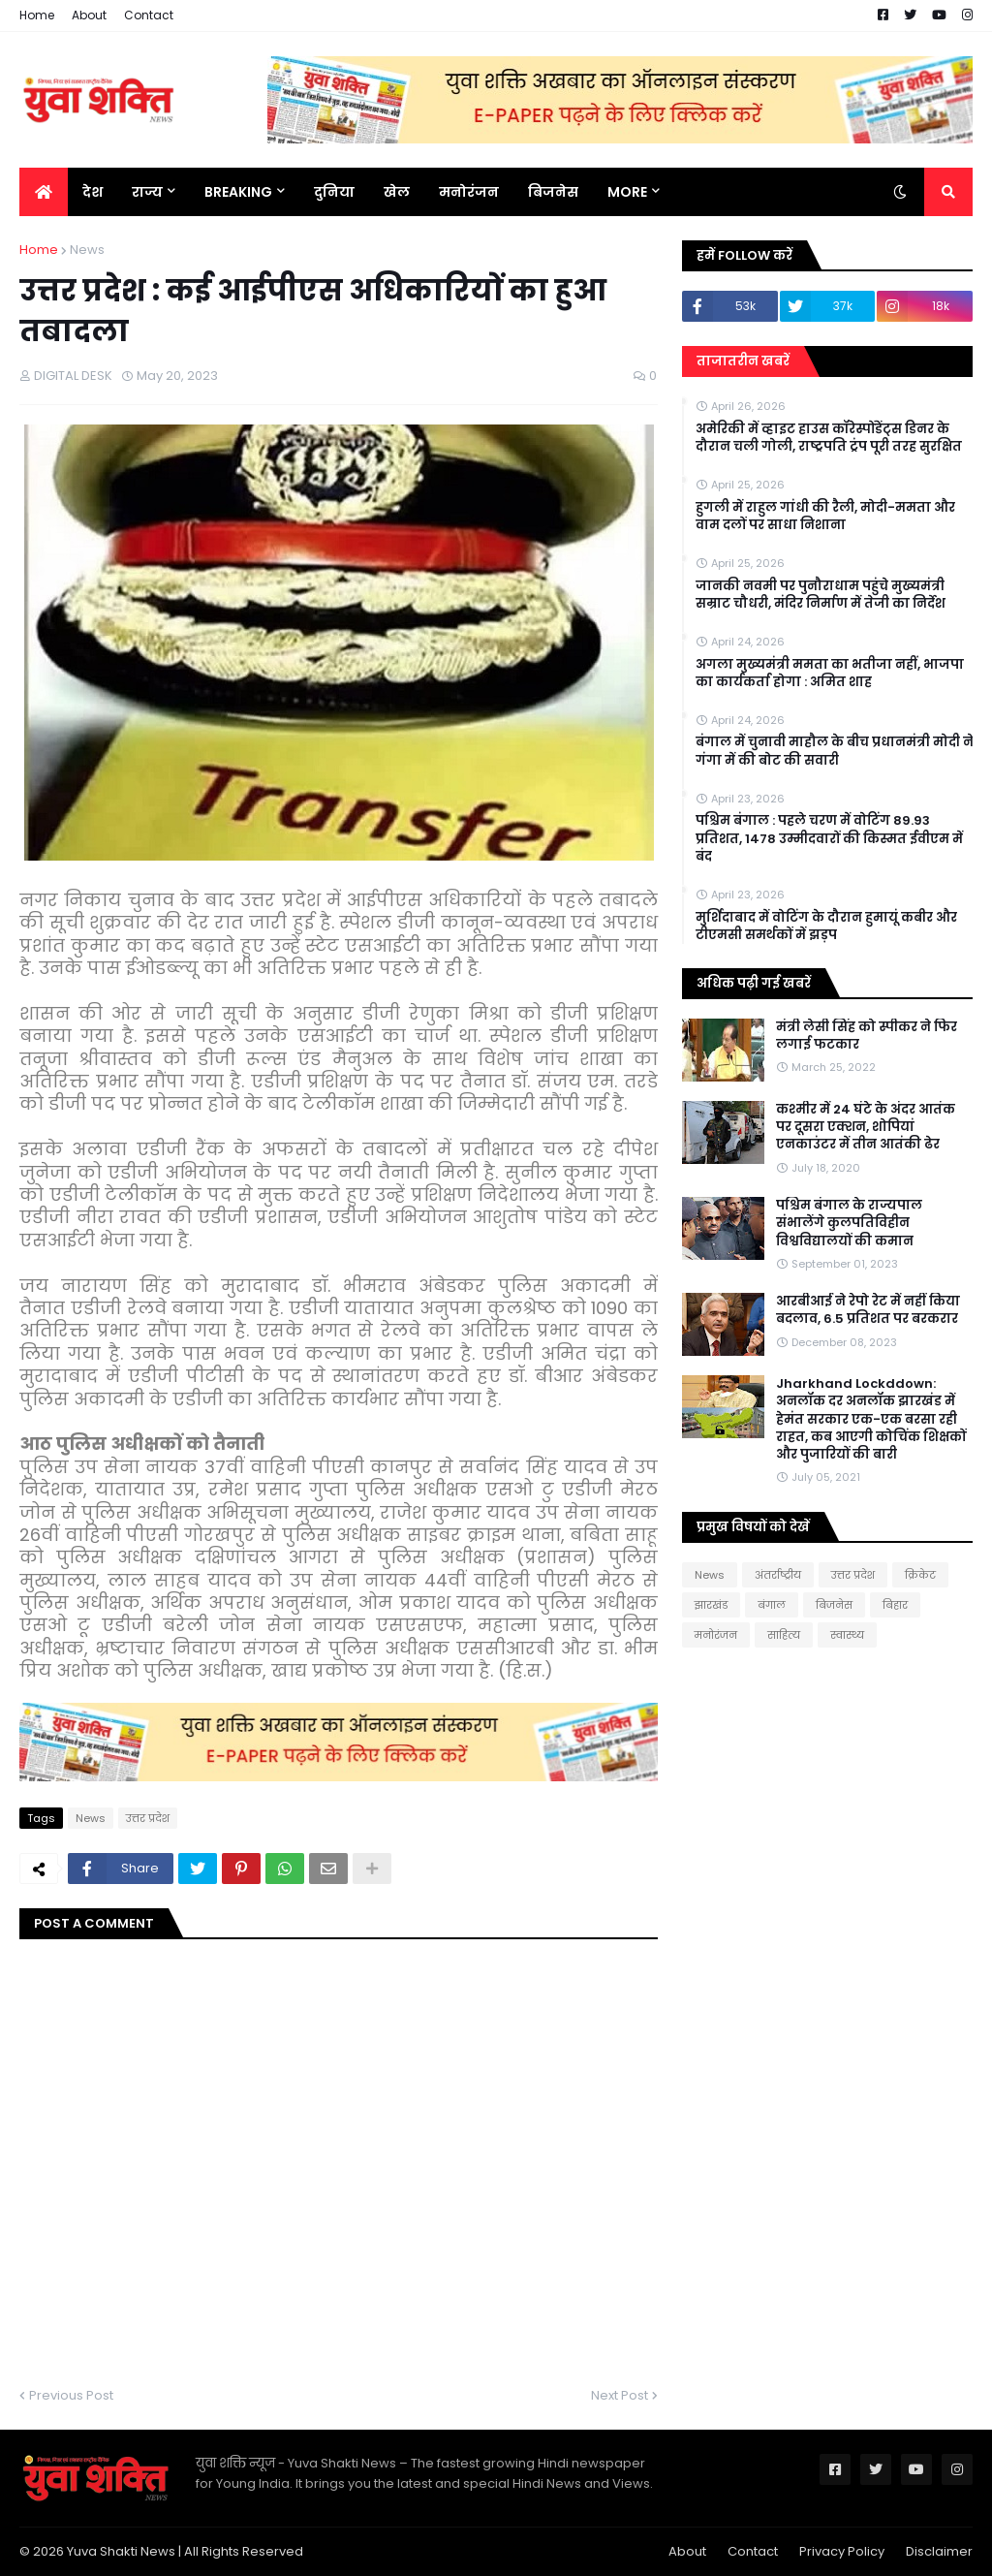 The width and height of the screenshot is (992, 2576). Describe the element at coordinates (826, 926) in the screenshot. I see `मुर्शिदाबाद में वोटिंग के दौरान हुमायूं कबीर और टीएमसी समर्थकों में झड़प` at that location.